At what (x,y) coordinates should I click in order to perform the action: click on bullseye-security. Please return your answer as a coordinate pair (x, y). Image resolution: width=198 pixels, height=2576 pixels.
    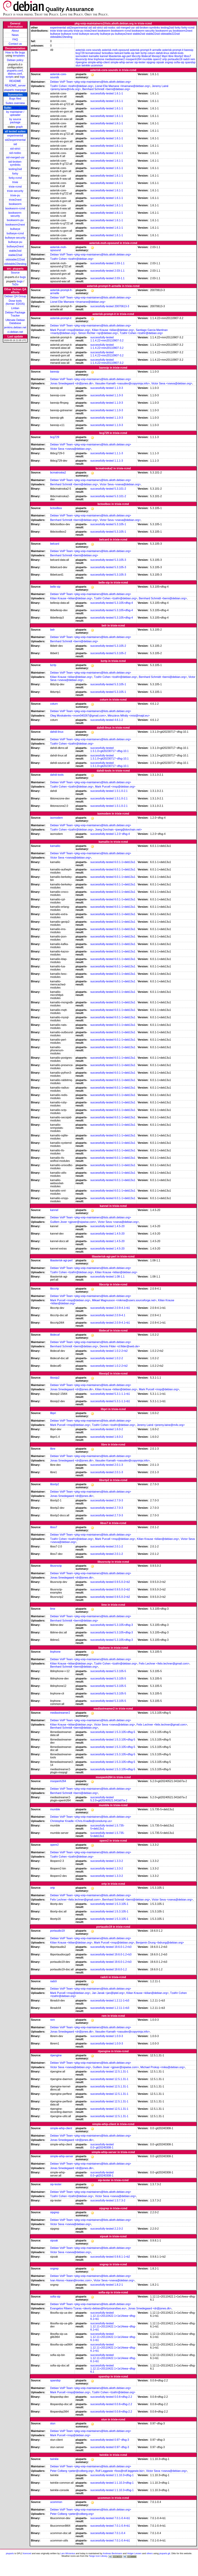
    Looking at the image, I should click on (15, 237).